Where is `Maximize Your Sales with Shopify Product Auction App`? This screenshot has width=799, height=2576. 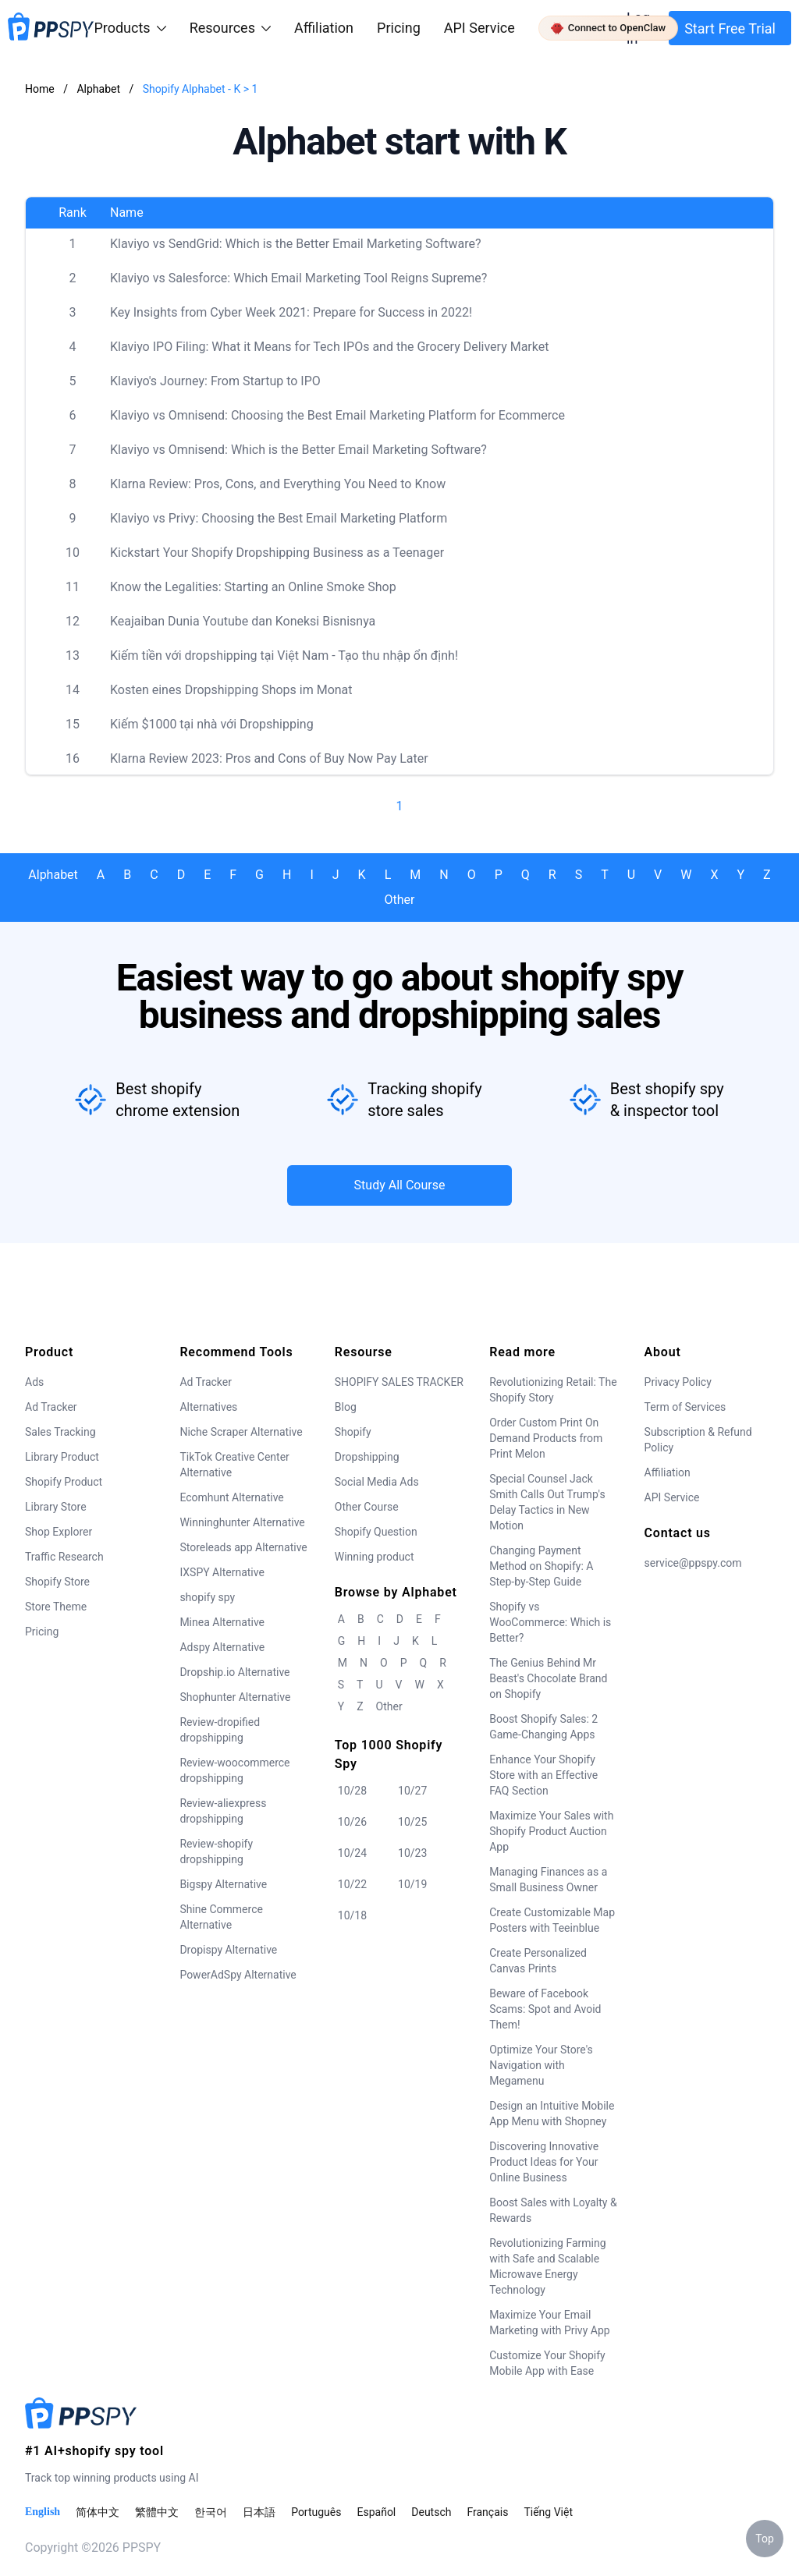
Maximize Your Sales with Shopify Product Auction App is located at coordinates (551, 1831).